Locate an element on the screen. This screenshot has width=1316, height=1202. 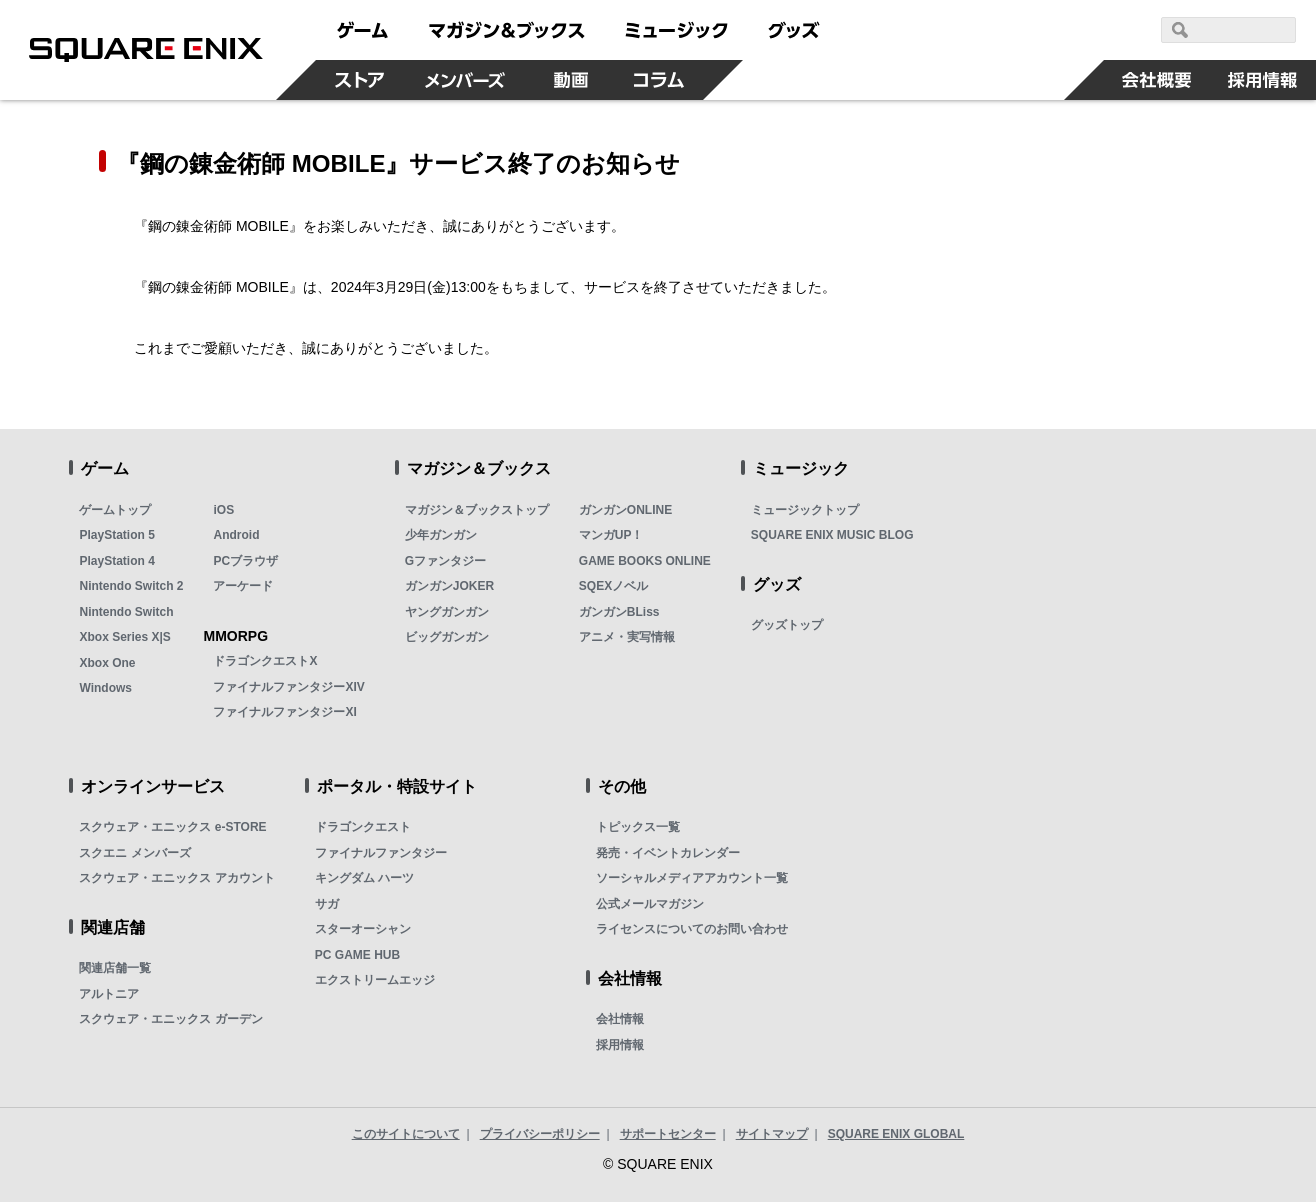
ビッグガンガン is located at coordinates (447, 637).